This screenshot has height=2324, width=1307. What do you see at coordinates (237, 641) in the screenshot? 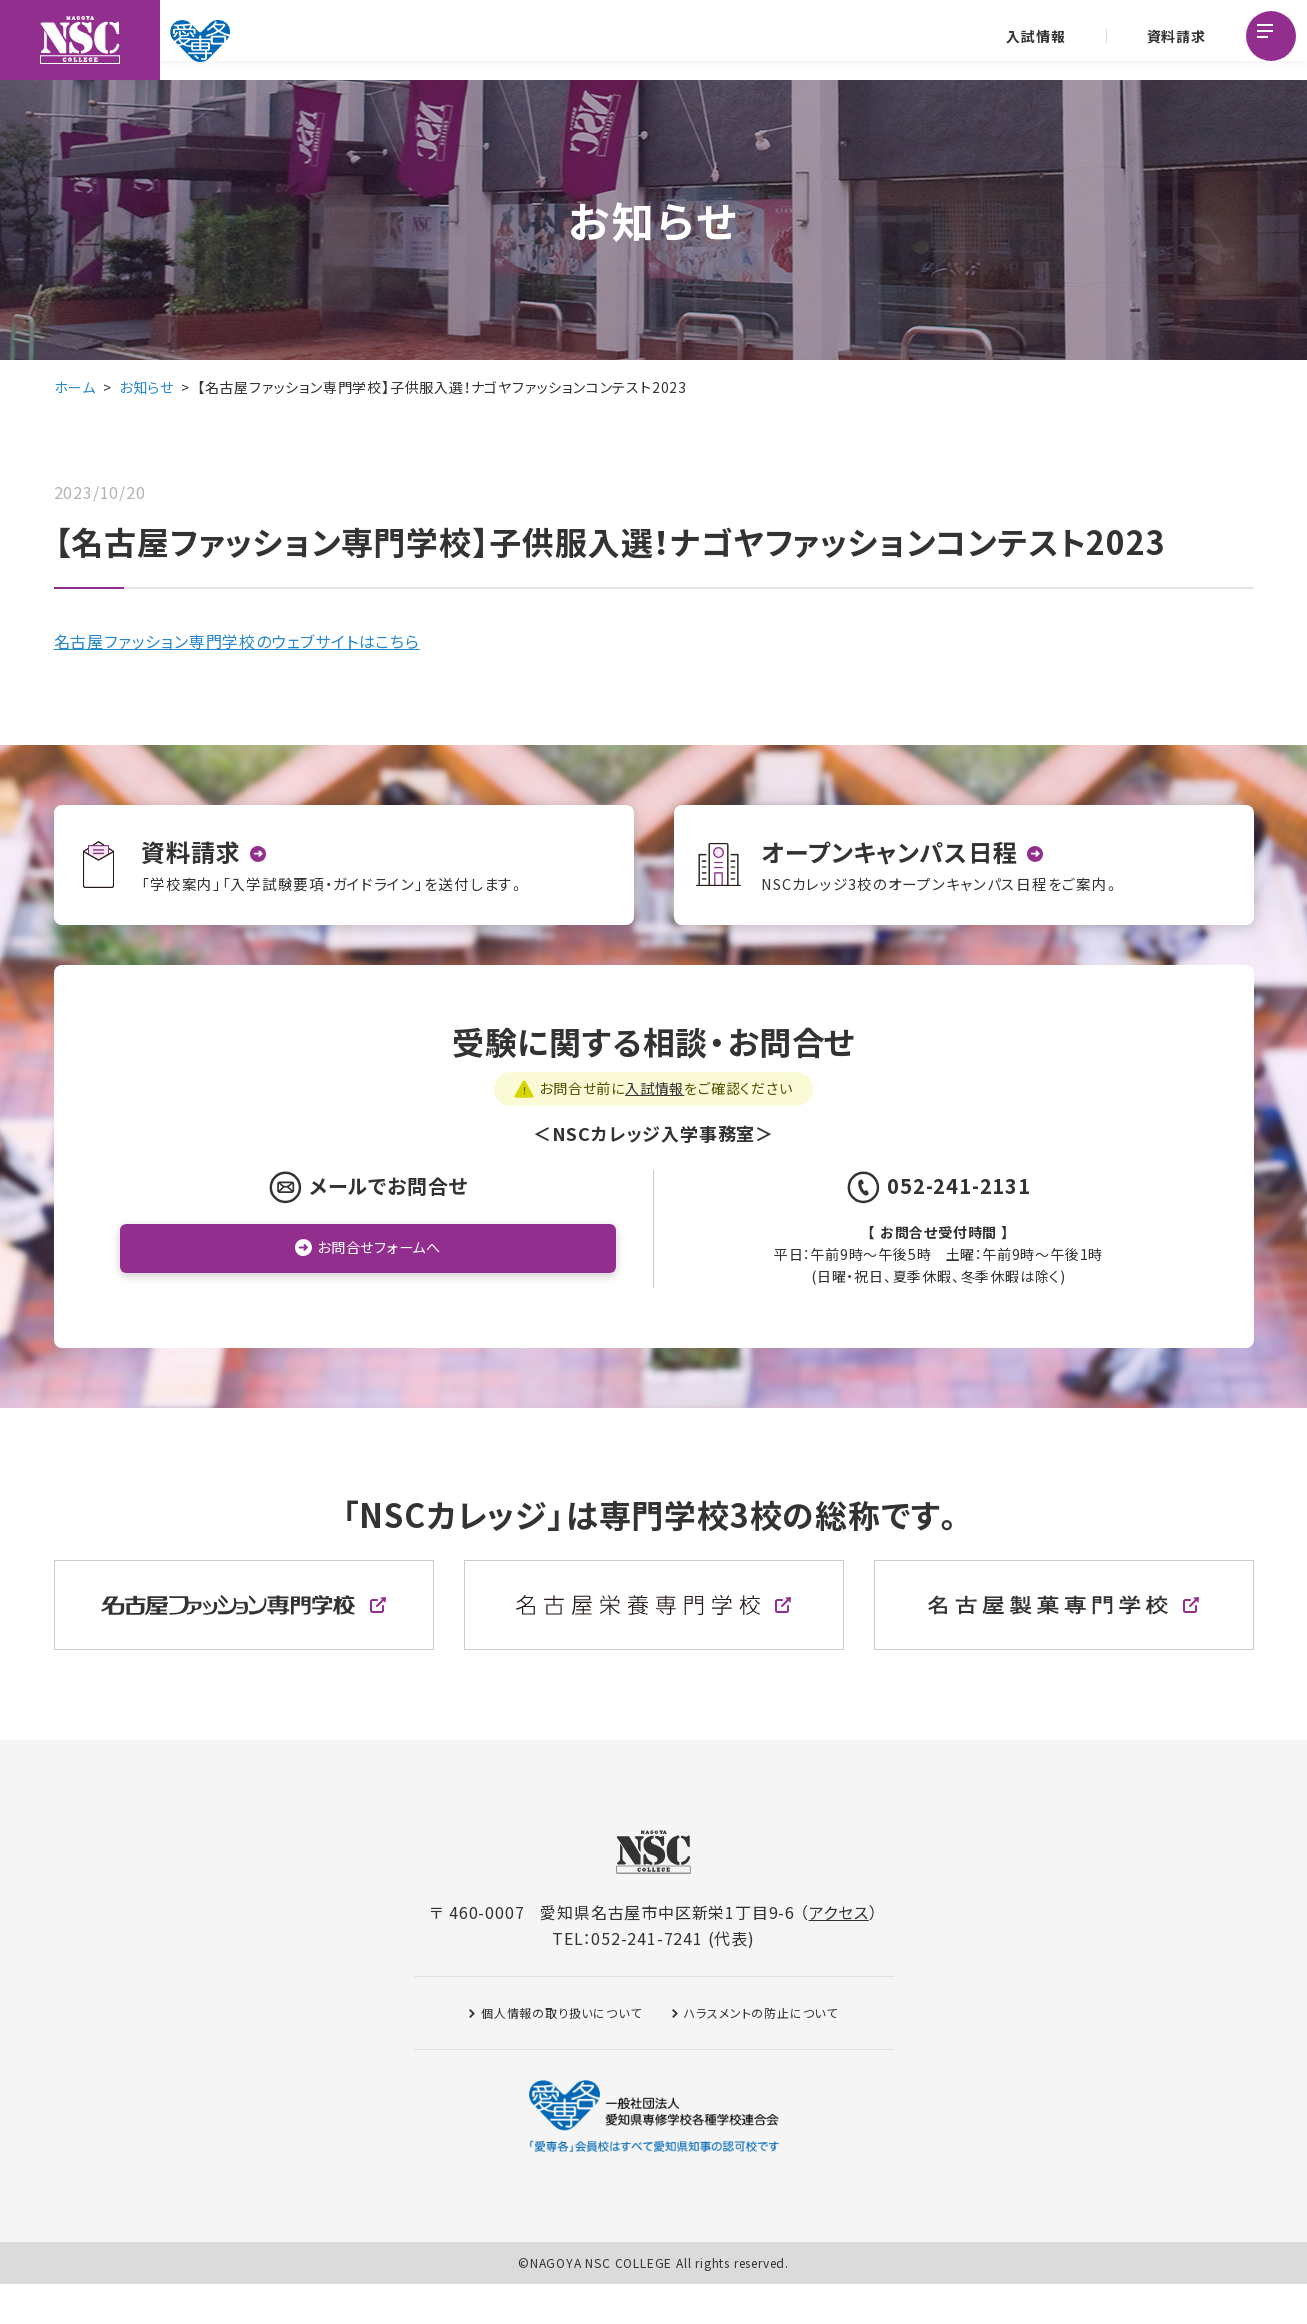
I see `名古屋ファッション専門学校のウェブサイトはこちら` at bounding box center [237, 641].